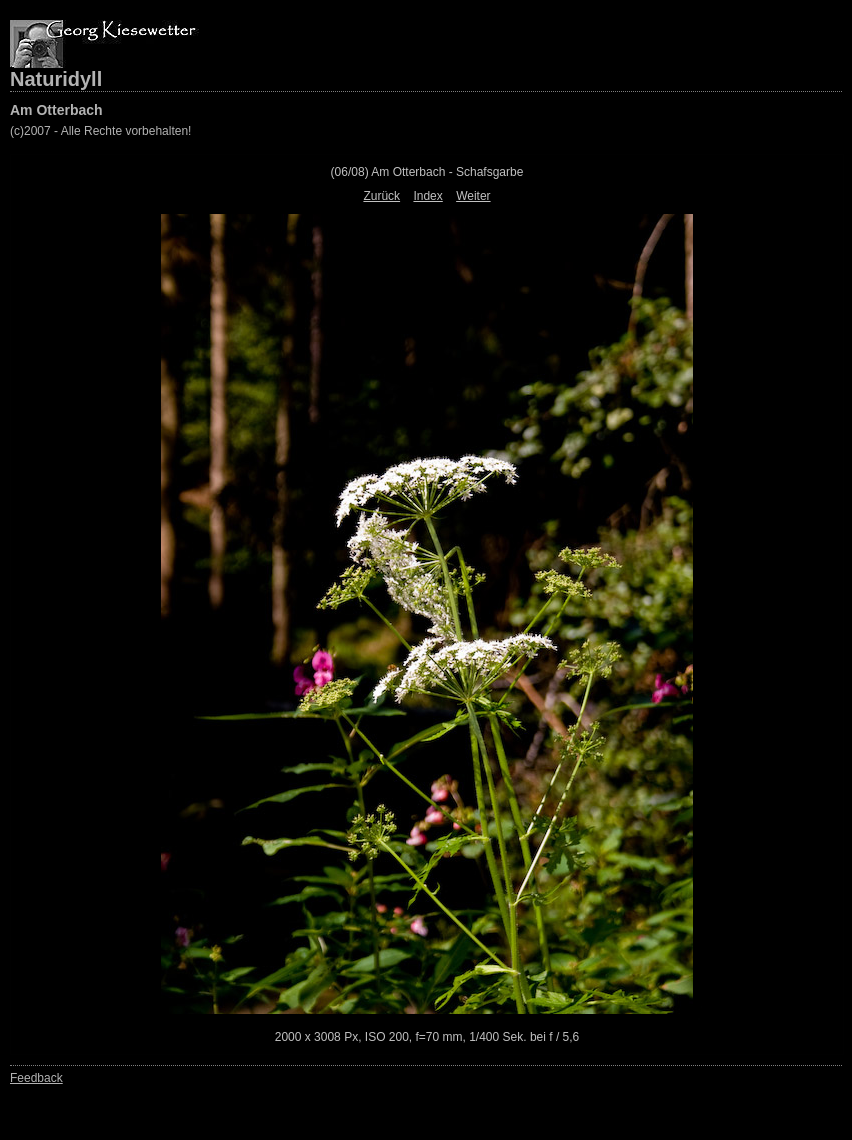 The image size is (852, 1140). Describe the element at coordinates (473, 196) in the screenshot. I see `Weiter` at that location.